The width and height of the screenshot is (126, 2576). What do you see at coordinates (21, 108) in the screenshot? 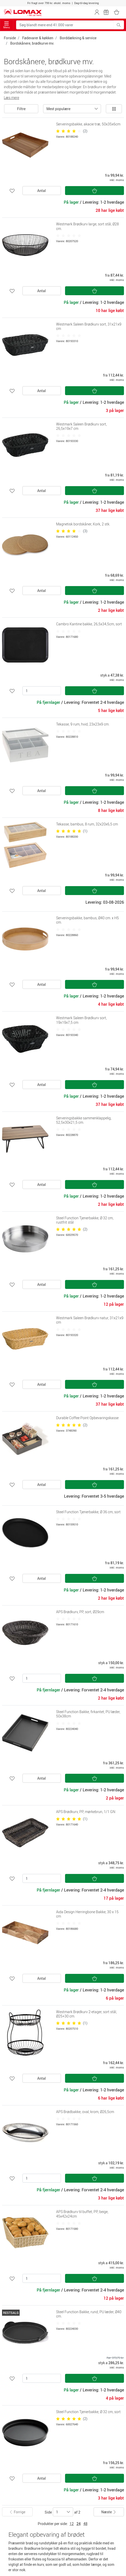
I see `Filtre` at bounding box center [21, 108].